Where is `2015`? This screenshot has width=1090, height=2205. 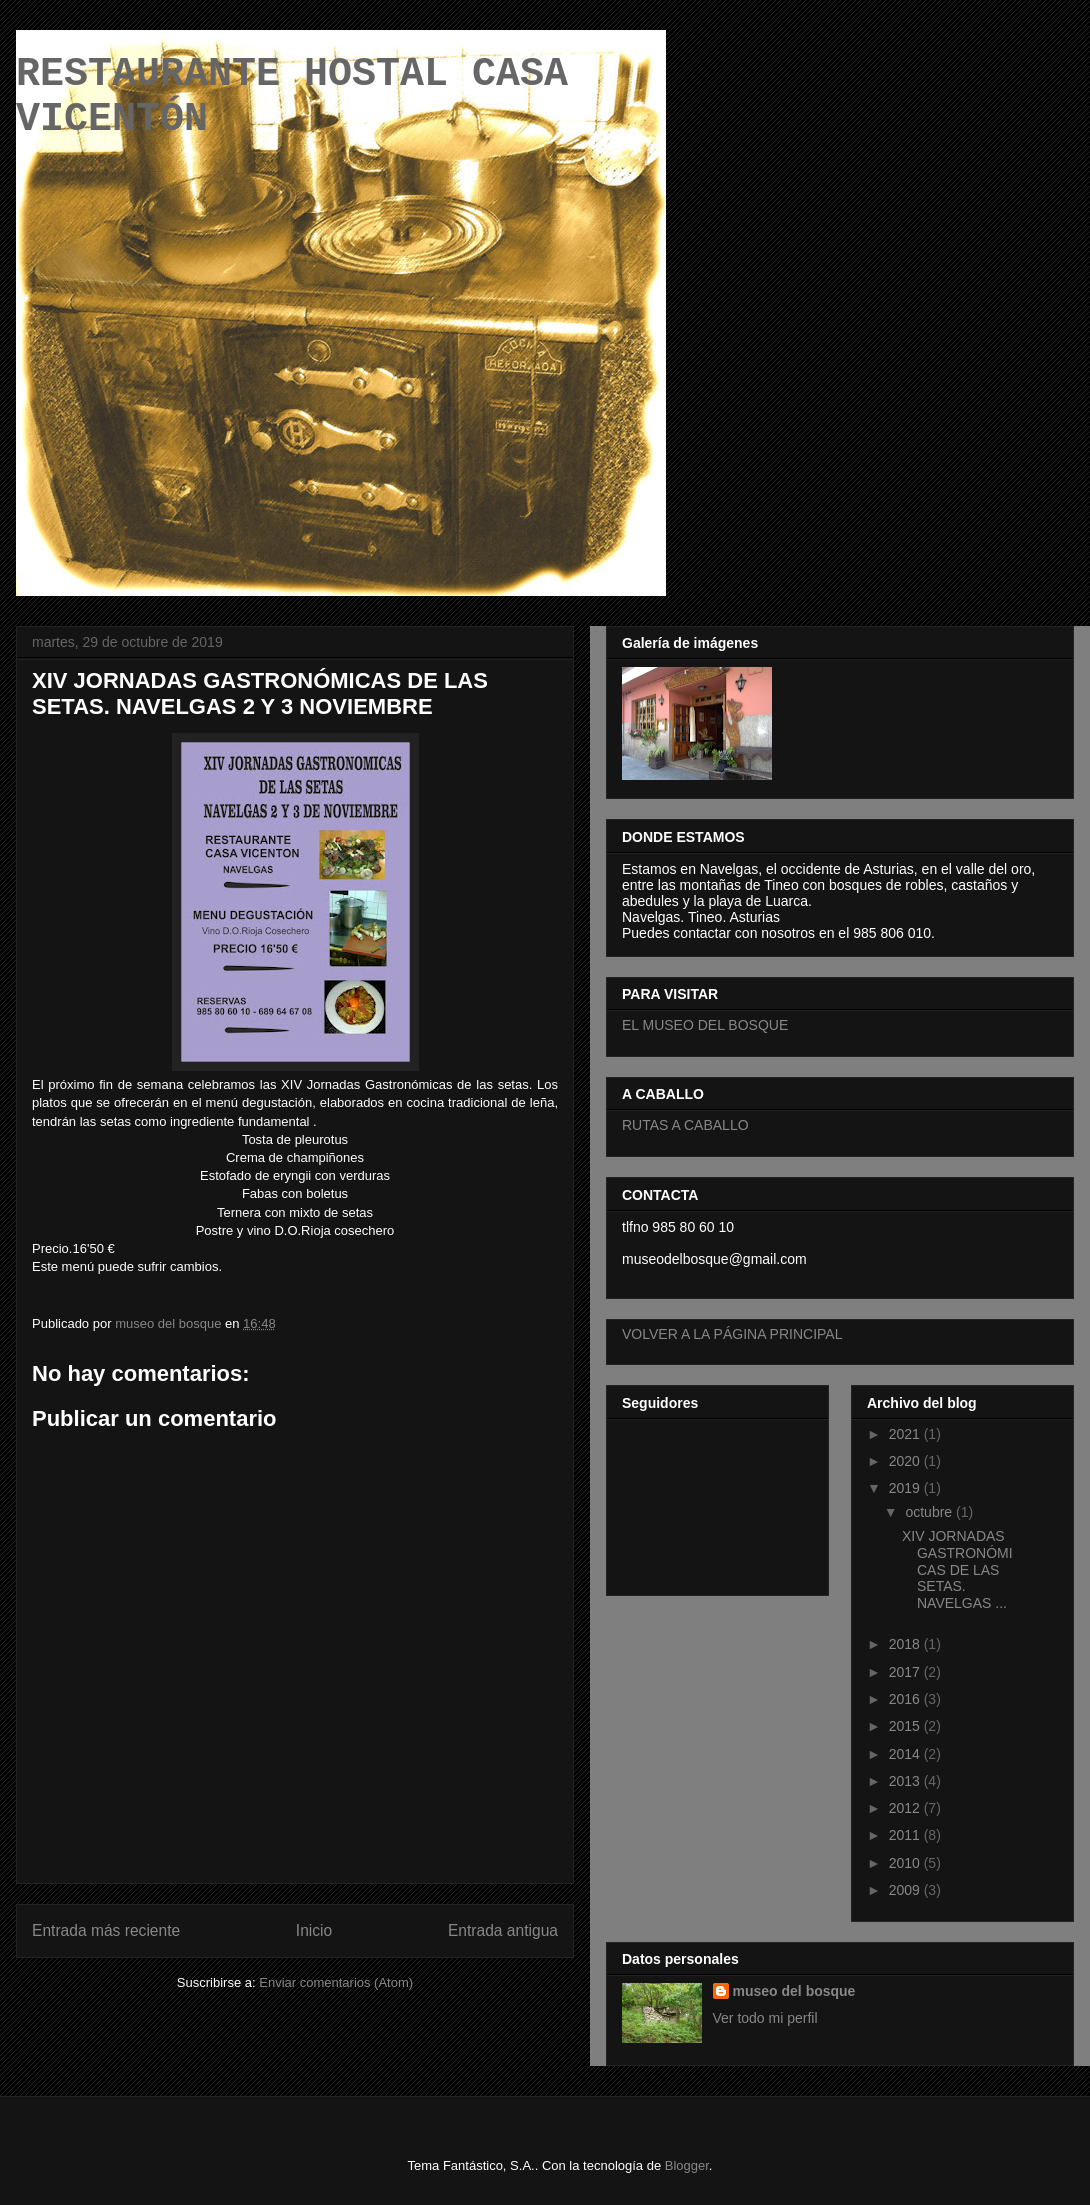 2015 is located at coordinates (906, 1726).